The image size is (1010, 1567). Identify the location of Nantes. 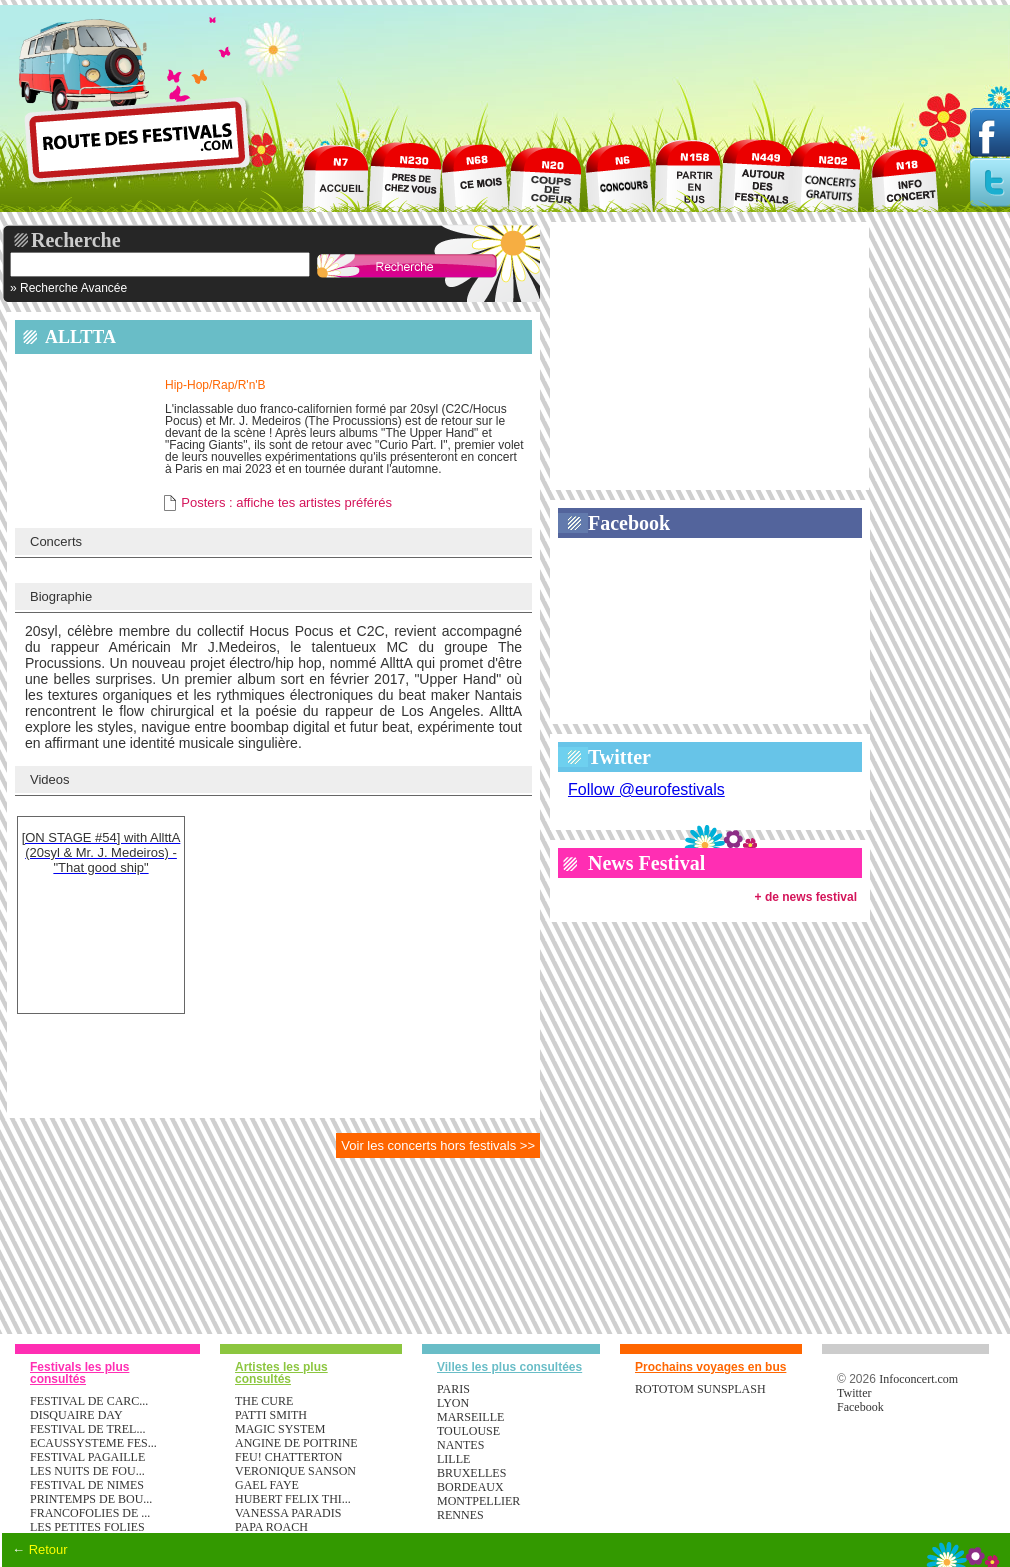
(460, 1445).